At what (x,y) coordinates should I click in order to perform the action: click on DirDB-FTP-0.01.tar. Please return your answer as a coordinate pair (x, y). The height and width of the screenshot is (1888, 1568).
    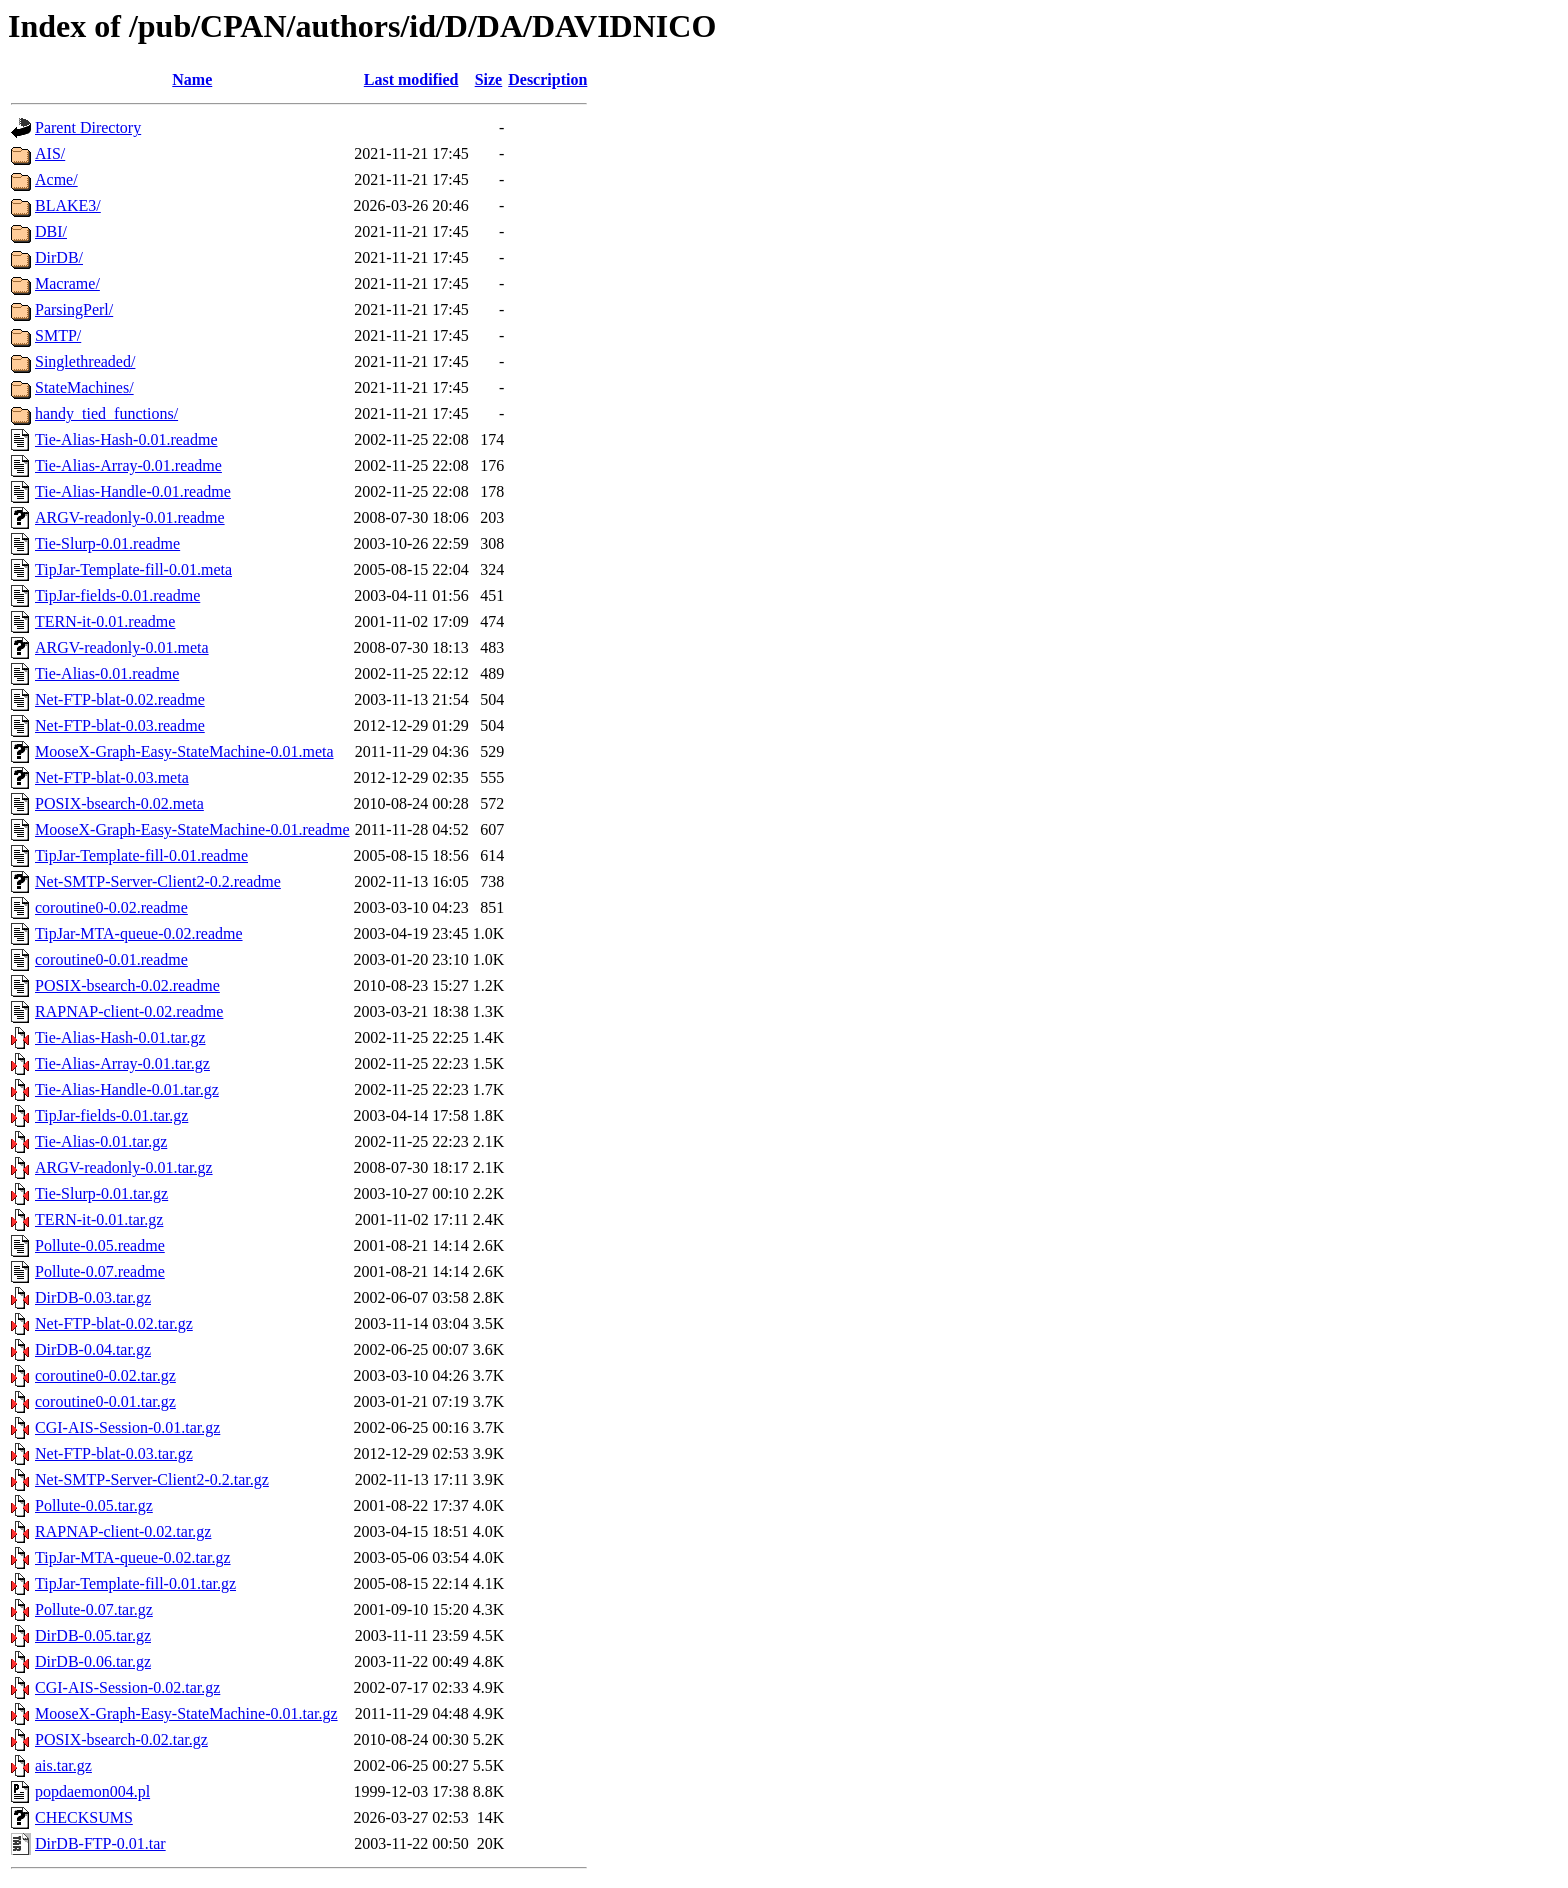
    Looking at the image, I should click on (100, 1843).